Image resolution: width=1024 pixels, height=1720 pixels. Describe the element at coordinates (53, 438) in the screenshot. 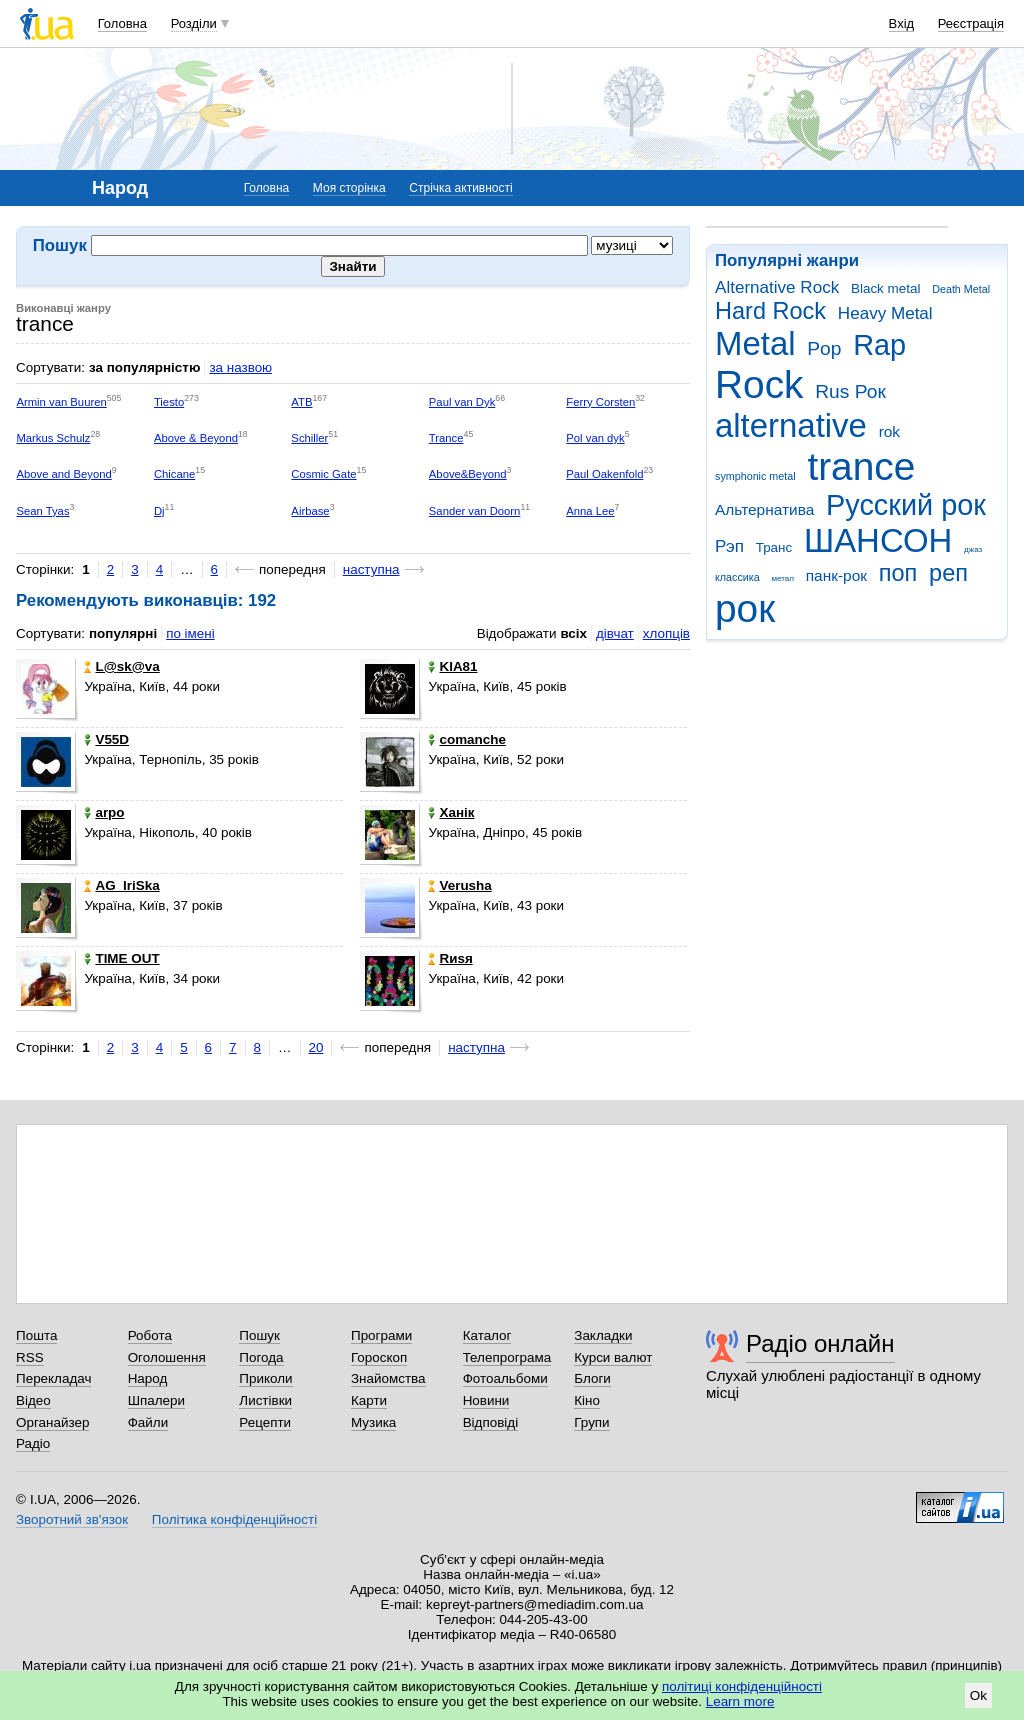

I see `Markus Schulz` at that location.